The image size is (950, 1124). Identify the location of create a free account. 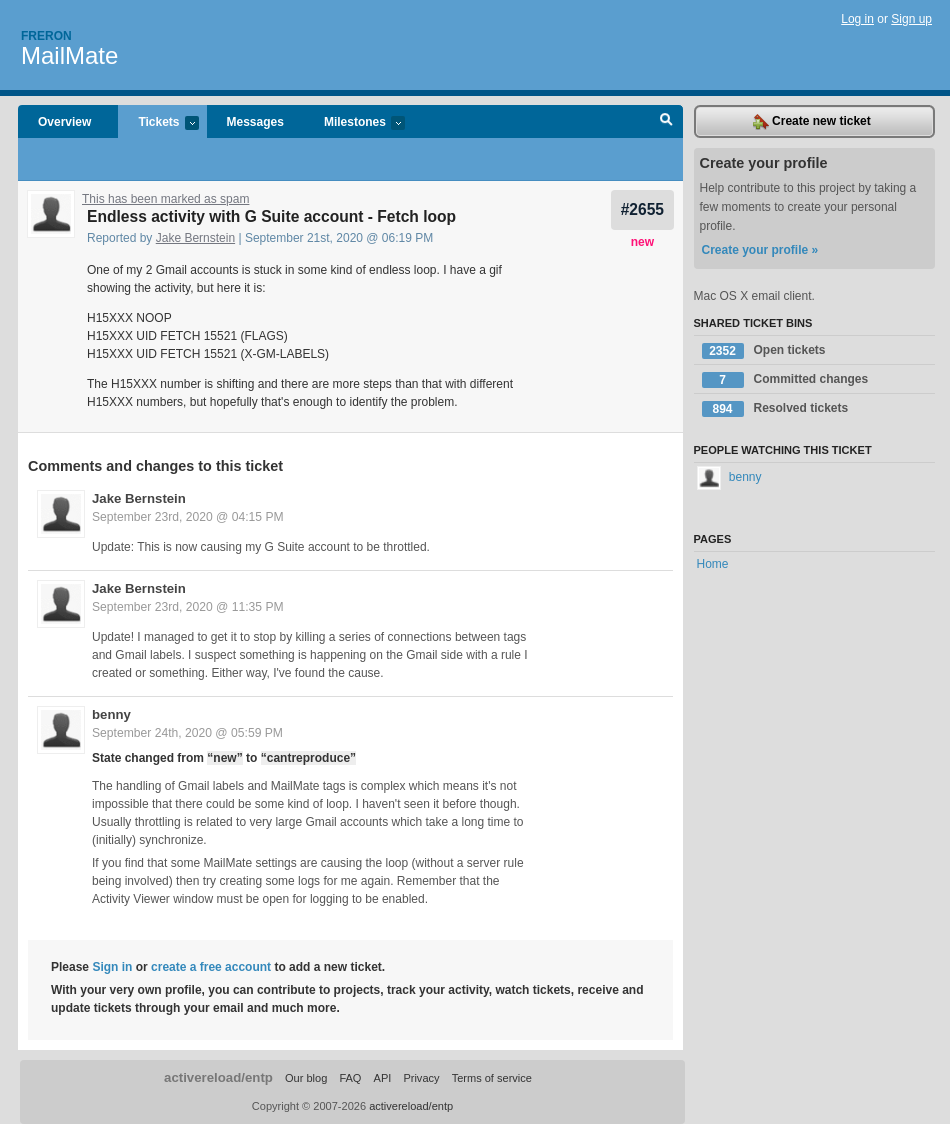
(211, 967).